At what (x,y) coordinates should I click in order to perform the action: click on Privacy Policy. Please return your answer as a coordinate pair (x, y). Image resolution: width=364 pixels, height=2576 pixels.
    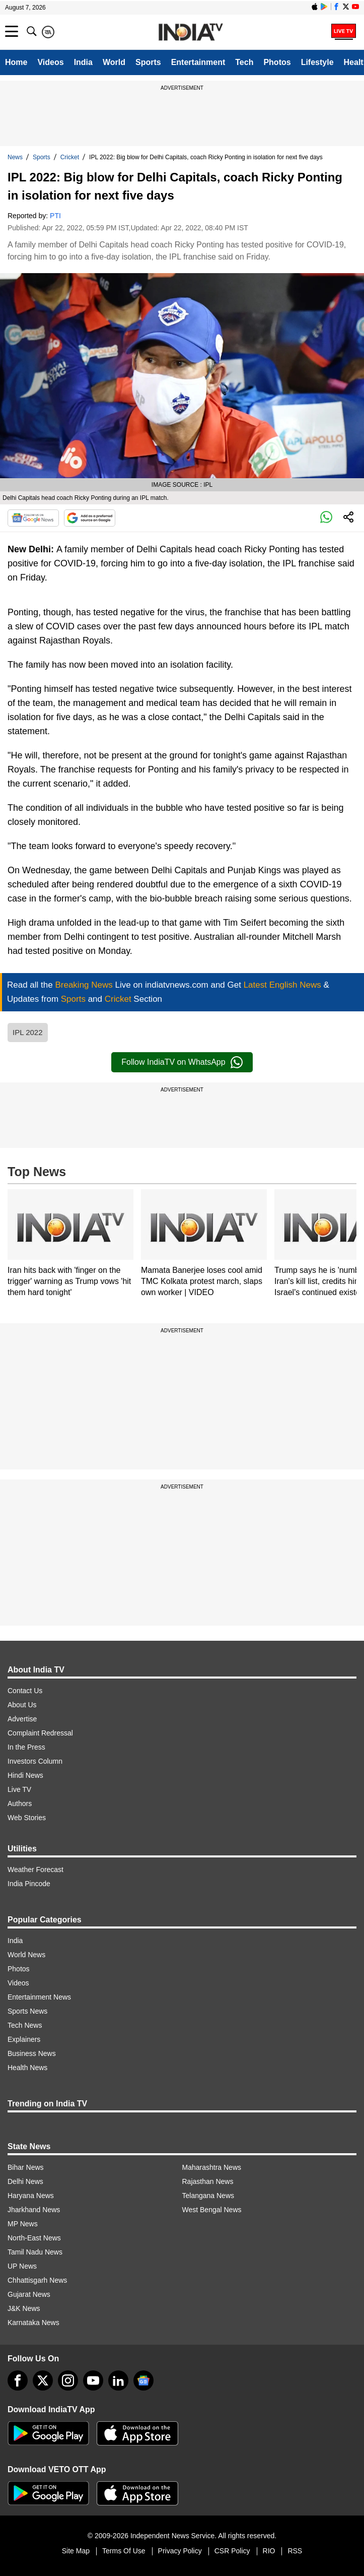
    Looking at the image, I should click on (180, 2551).